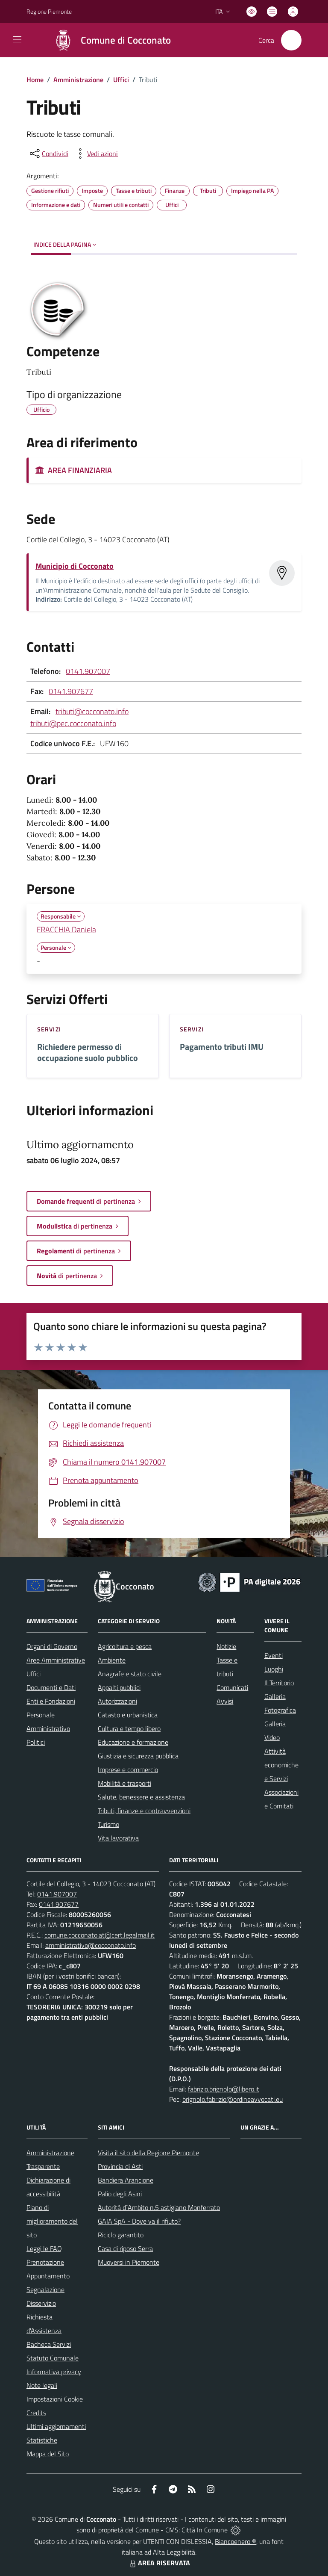 The height and width of the screenshot is (2576, 328). What do you see at coordinates (232, 1687) in the screenshot?
I see `Comunicati` at bounding box center [232, 1687].